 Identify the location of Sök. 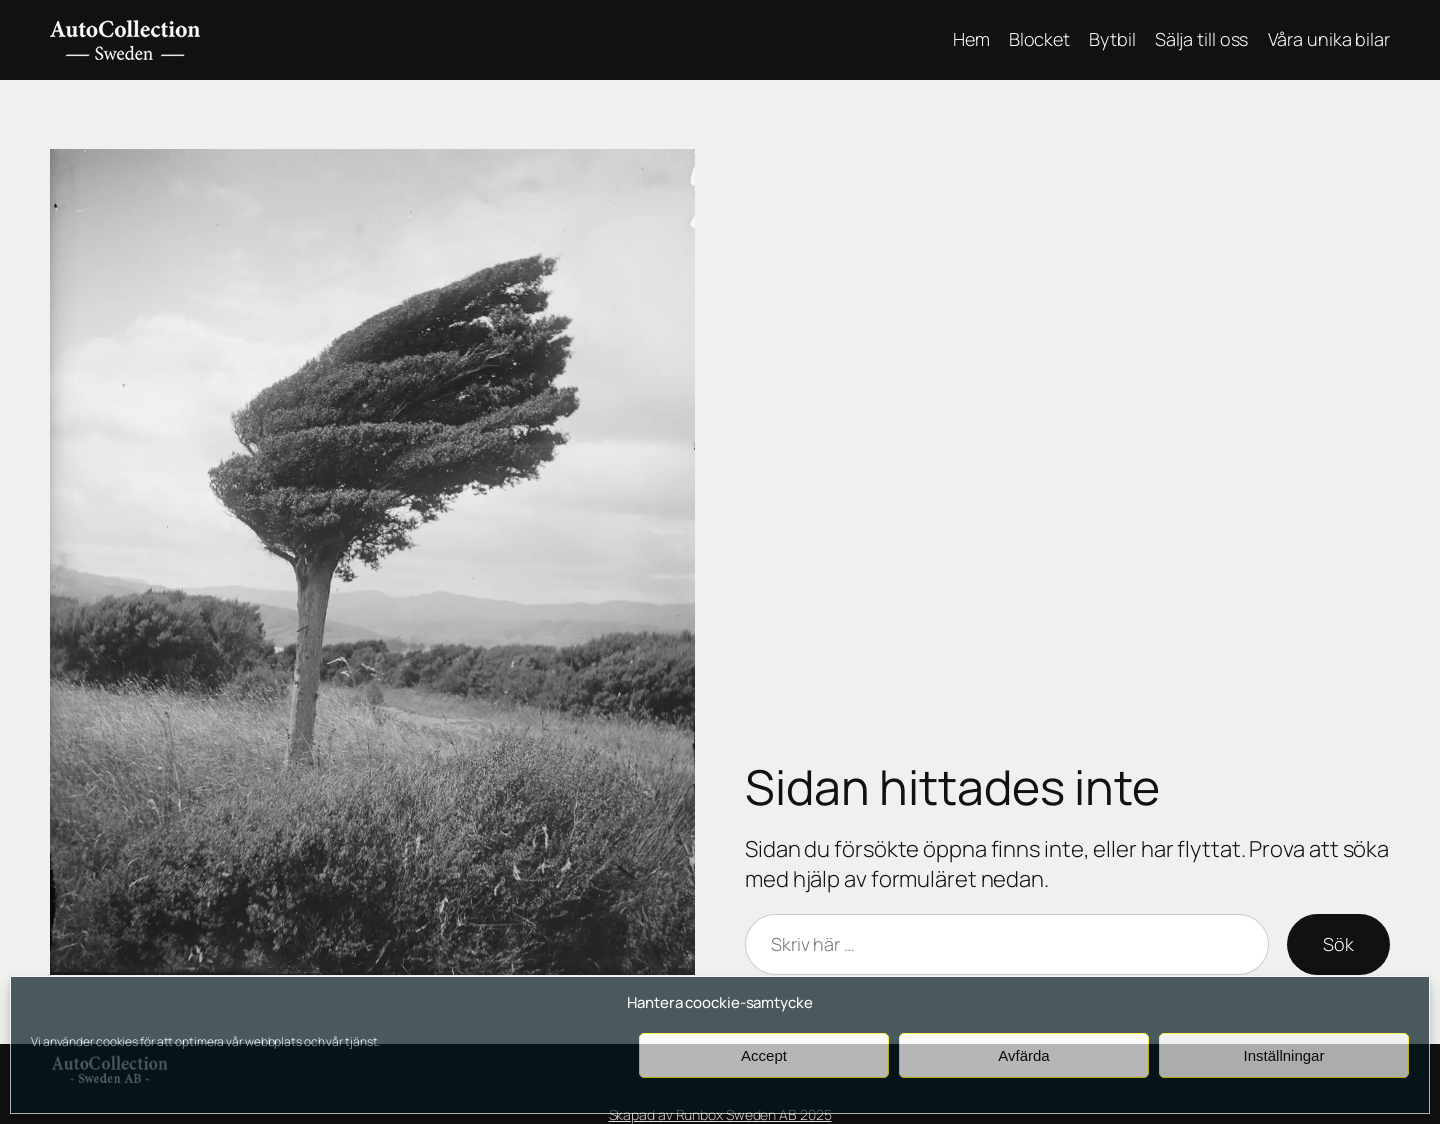
(1338, 944).